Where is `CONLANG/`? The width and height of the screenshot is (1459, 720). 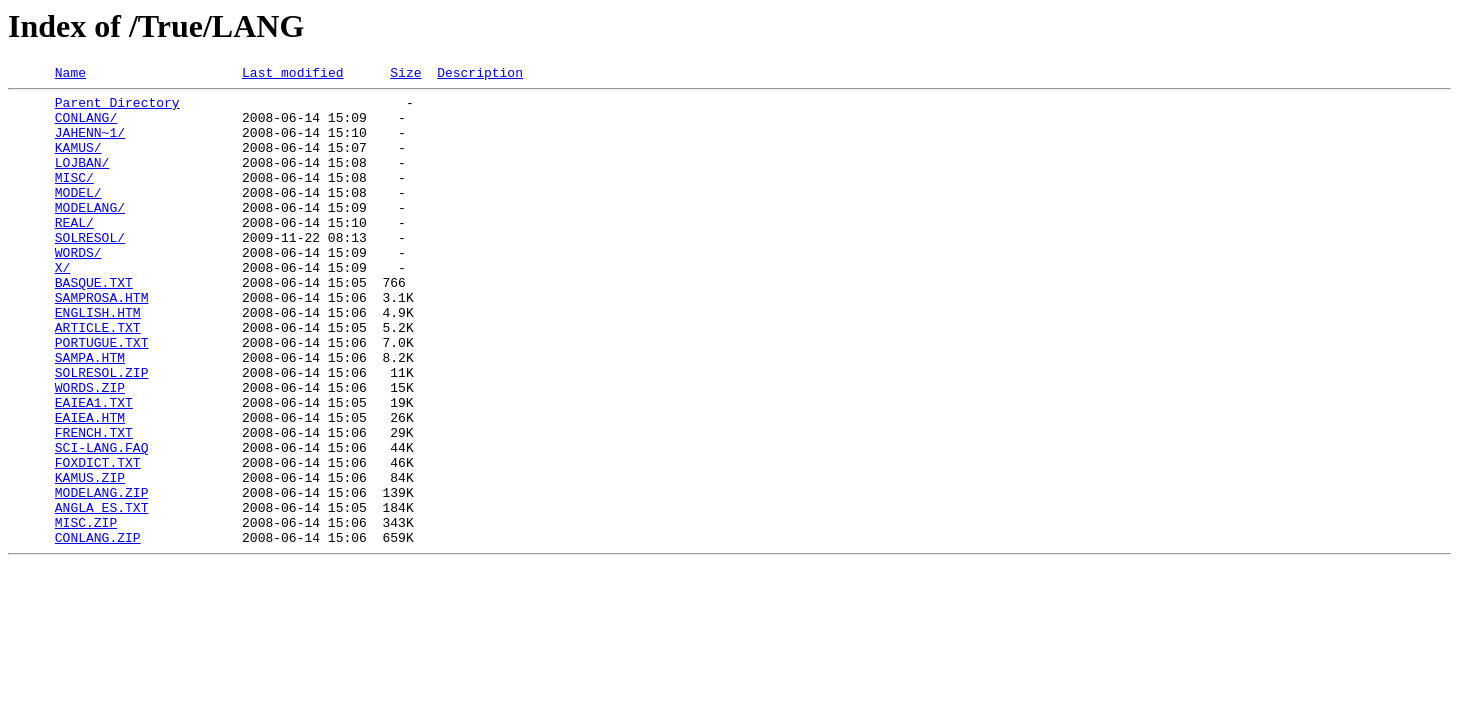
CONLANG/ is located at coordinates (86, 126).